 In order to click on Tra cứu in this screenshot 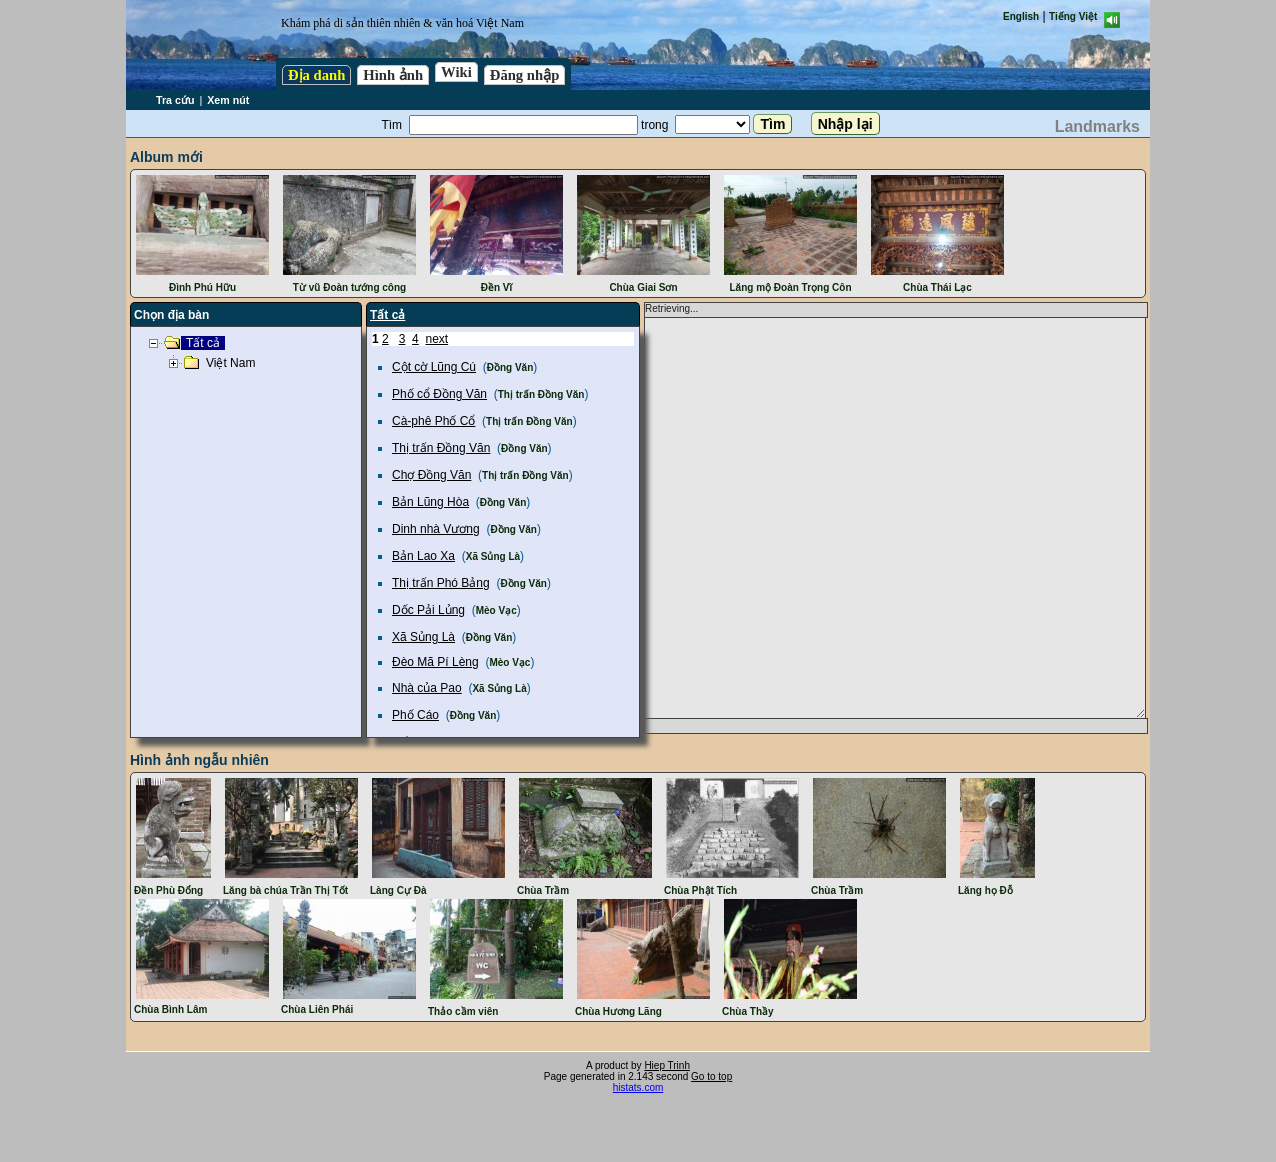, I will do `click(175, 100)`.